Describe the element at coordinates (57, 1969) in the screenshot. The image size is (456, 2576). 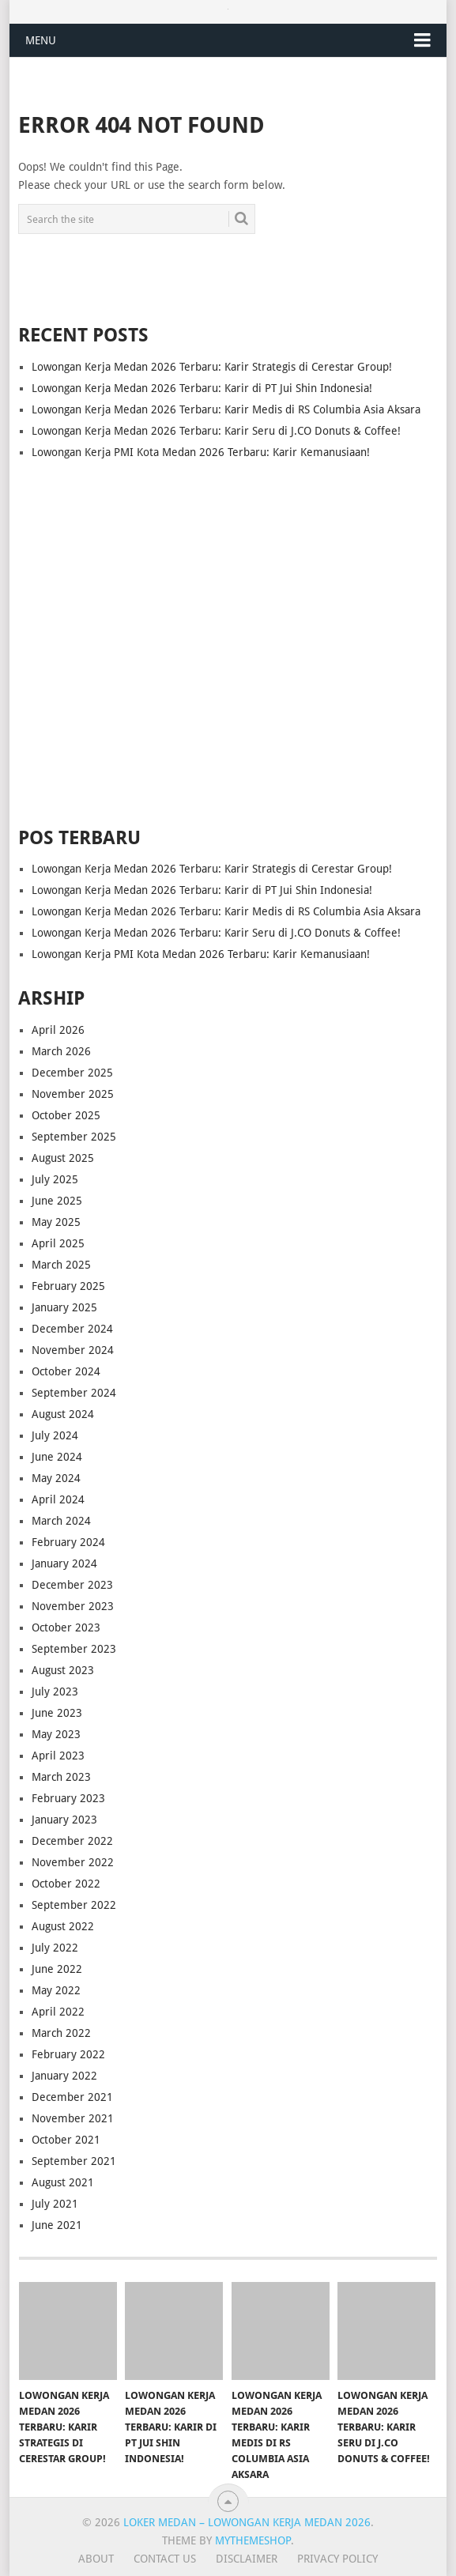
I see `June 2022` at that location.